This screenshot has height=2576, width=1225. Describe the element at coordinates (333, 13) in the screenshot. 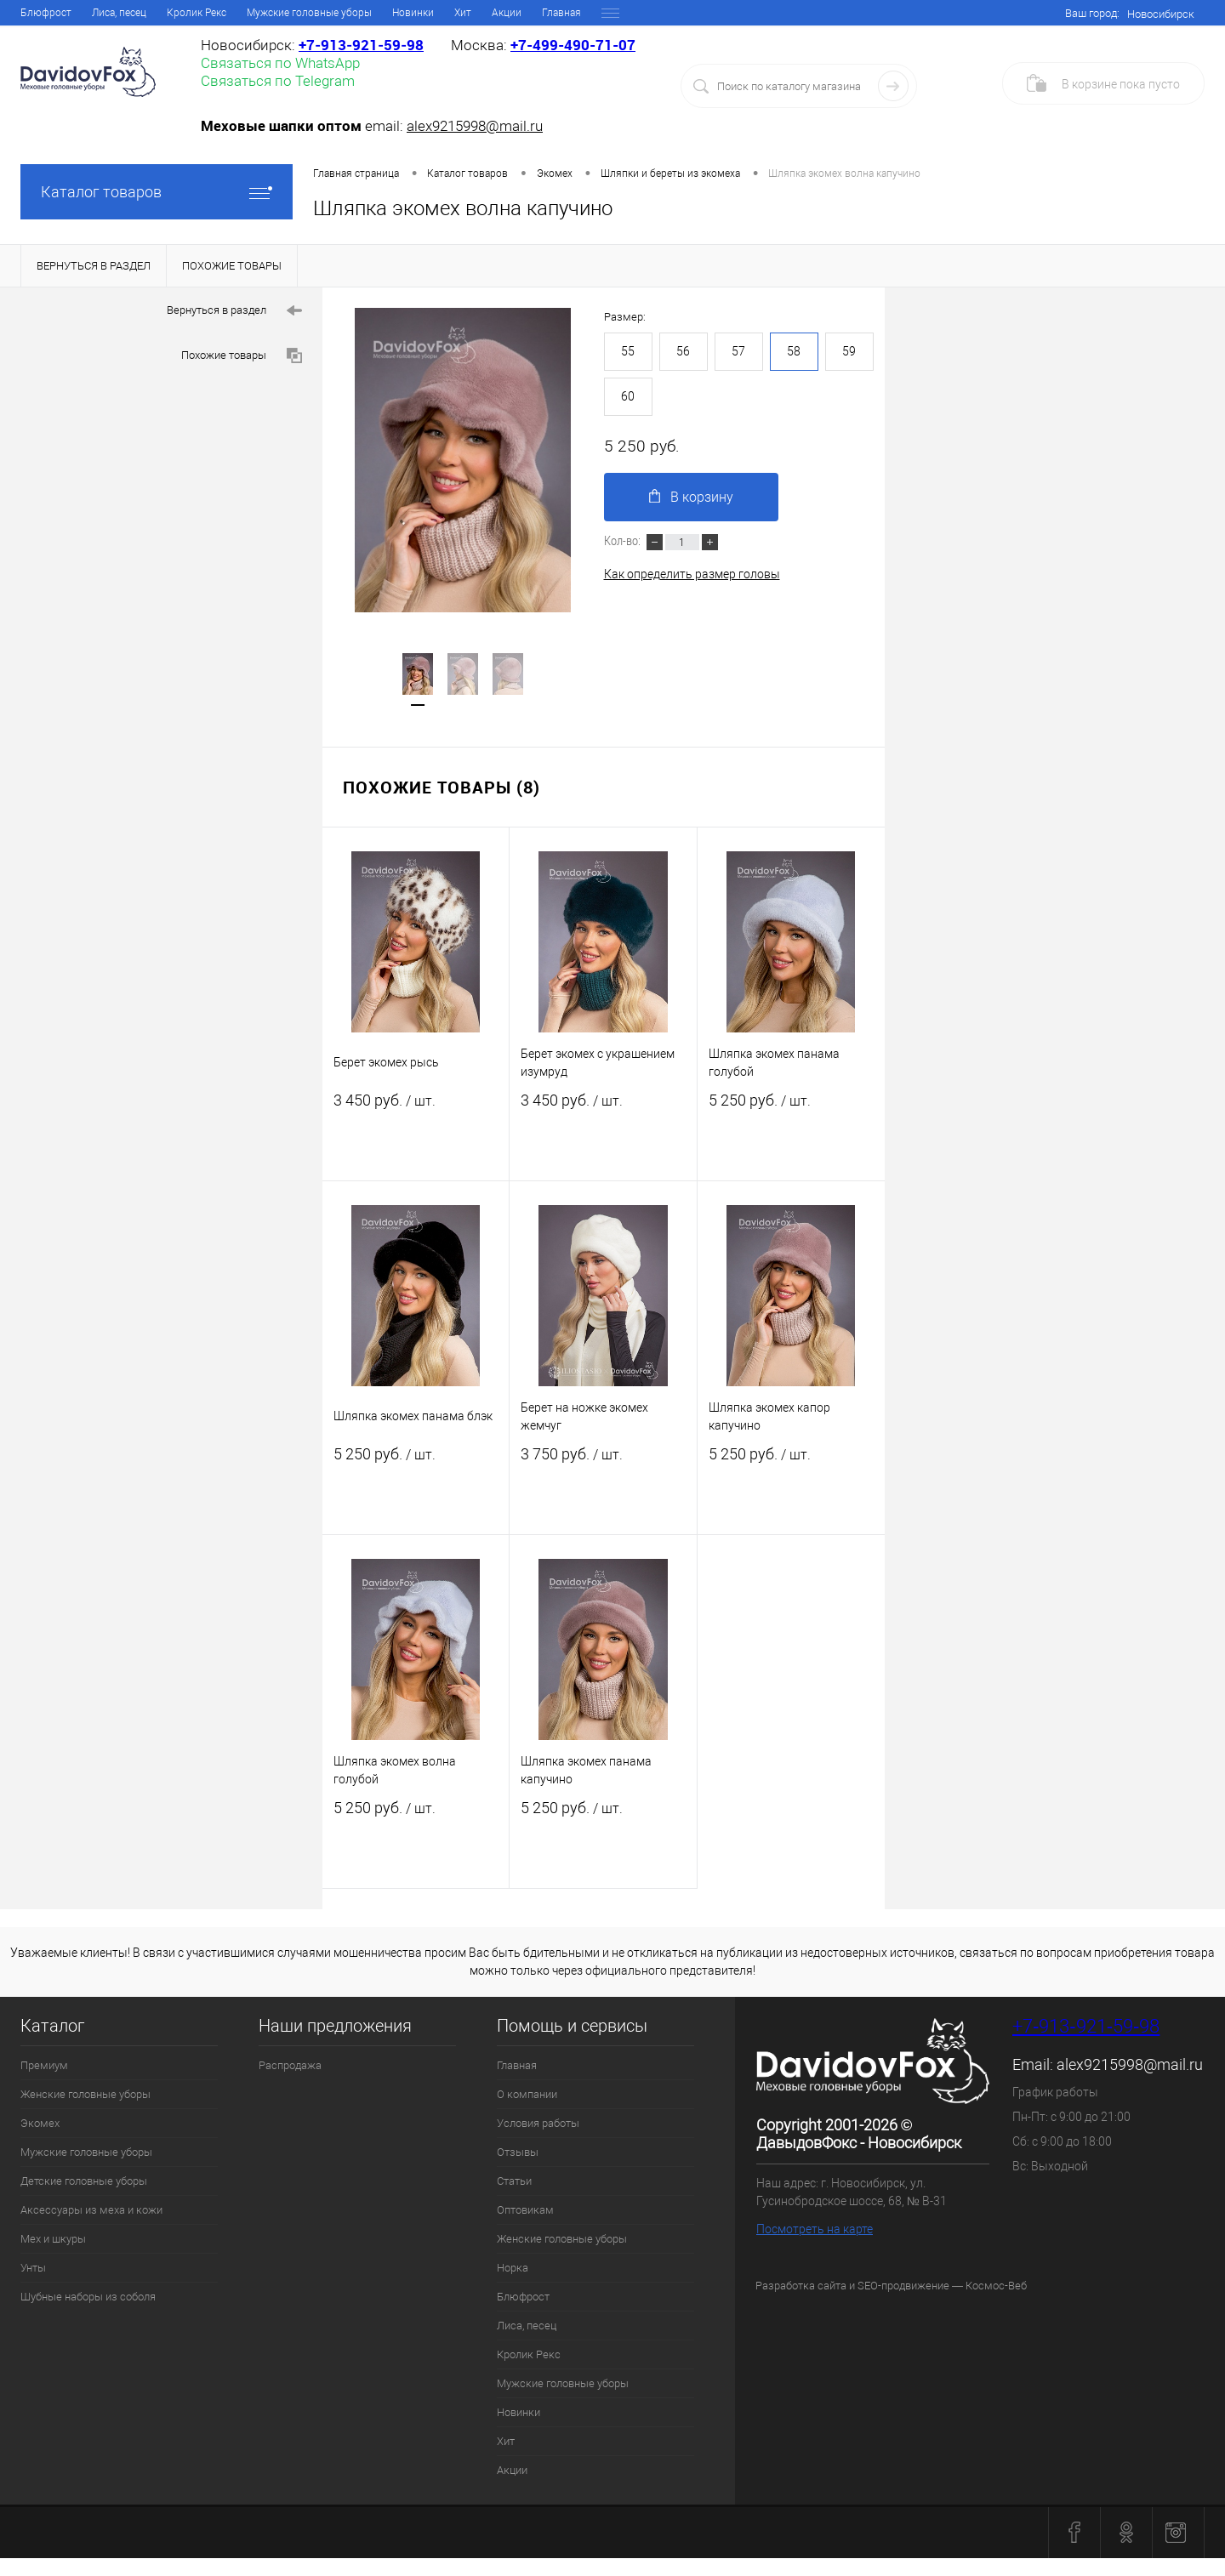

I see `Статьи` at that location.